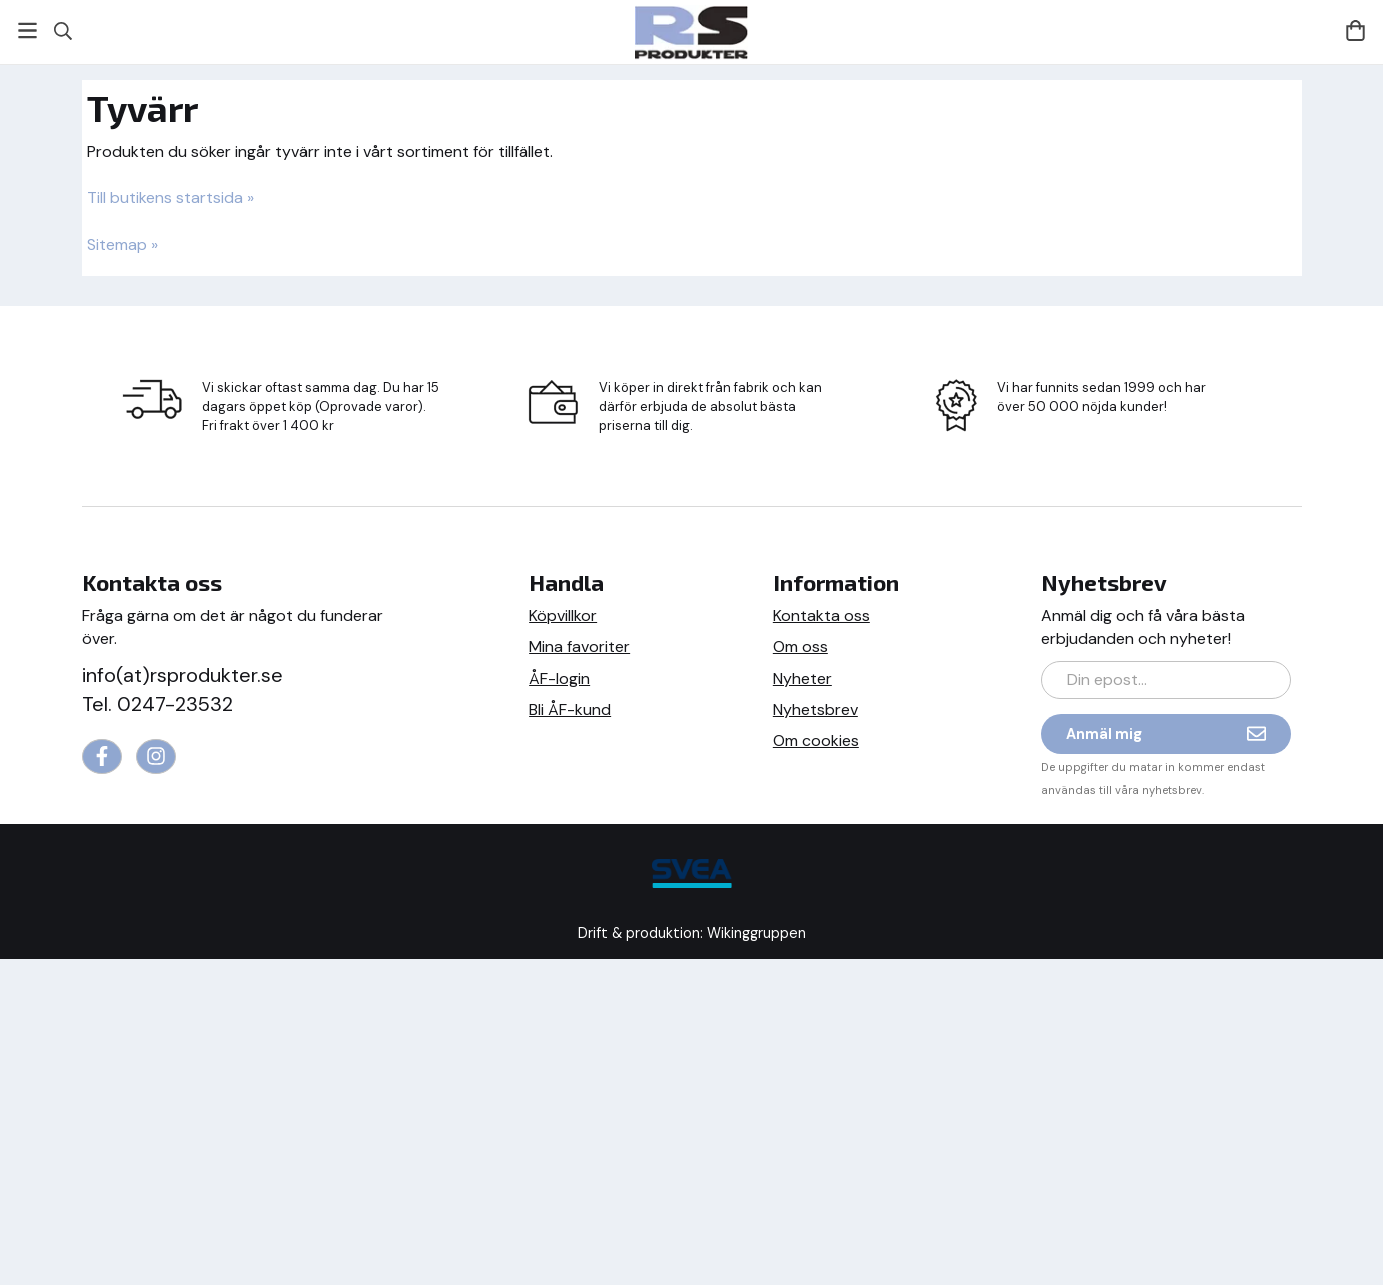  Describe the element at coordinates (802, 678) in the screenshot. I see `Nyheter` at that location.